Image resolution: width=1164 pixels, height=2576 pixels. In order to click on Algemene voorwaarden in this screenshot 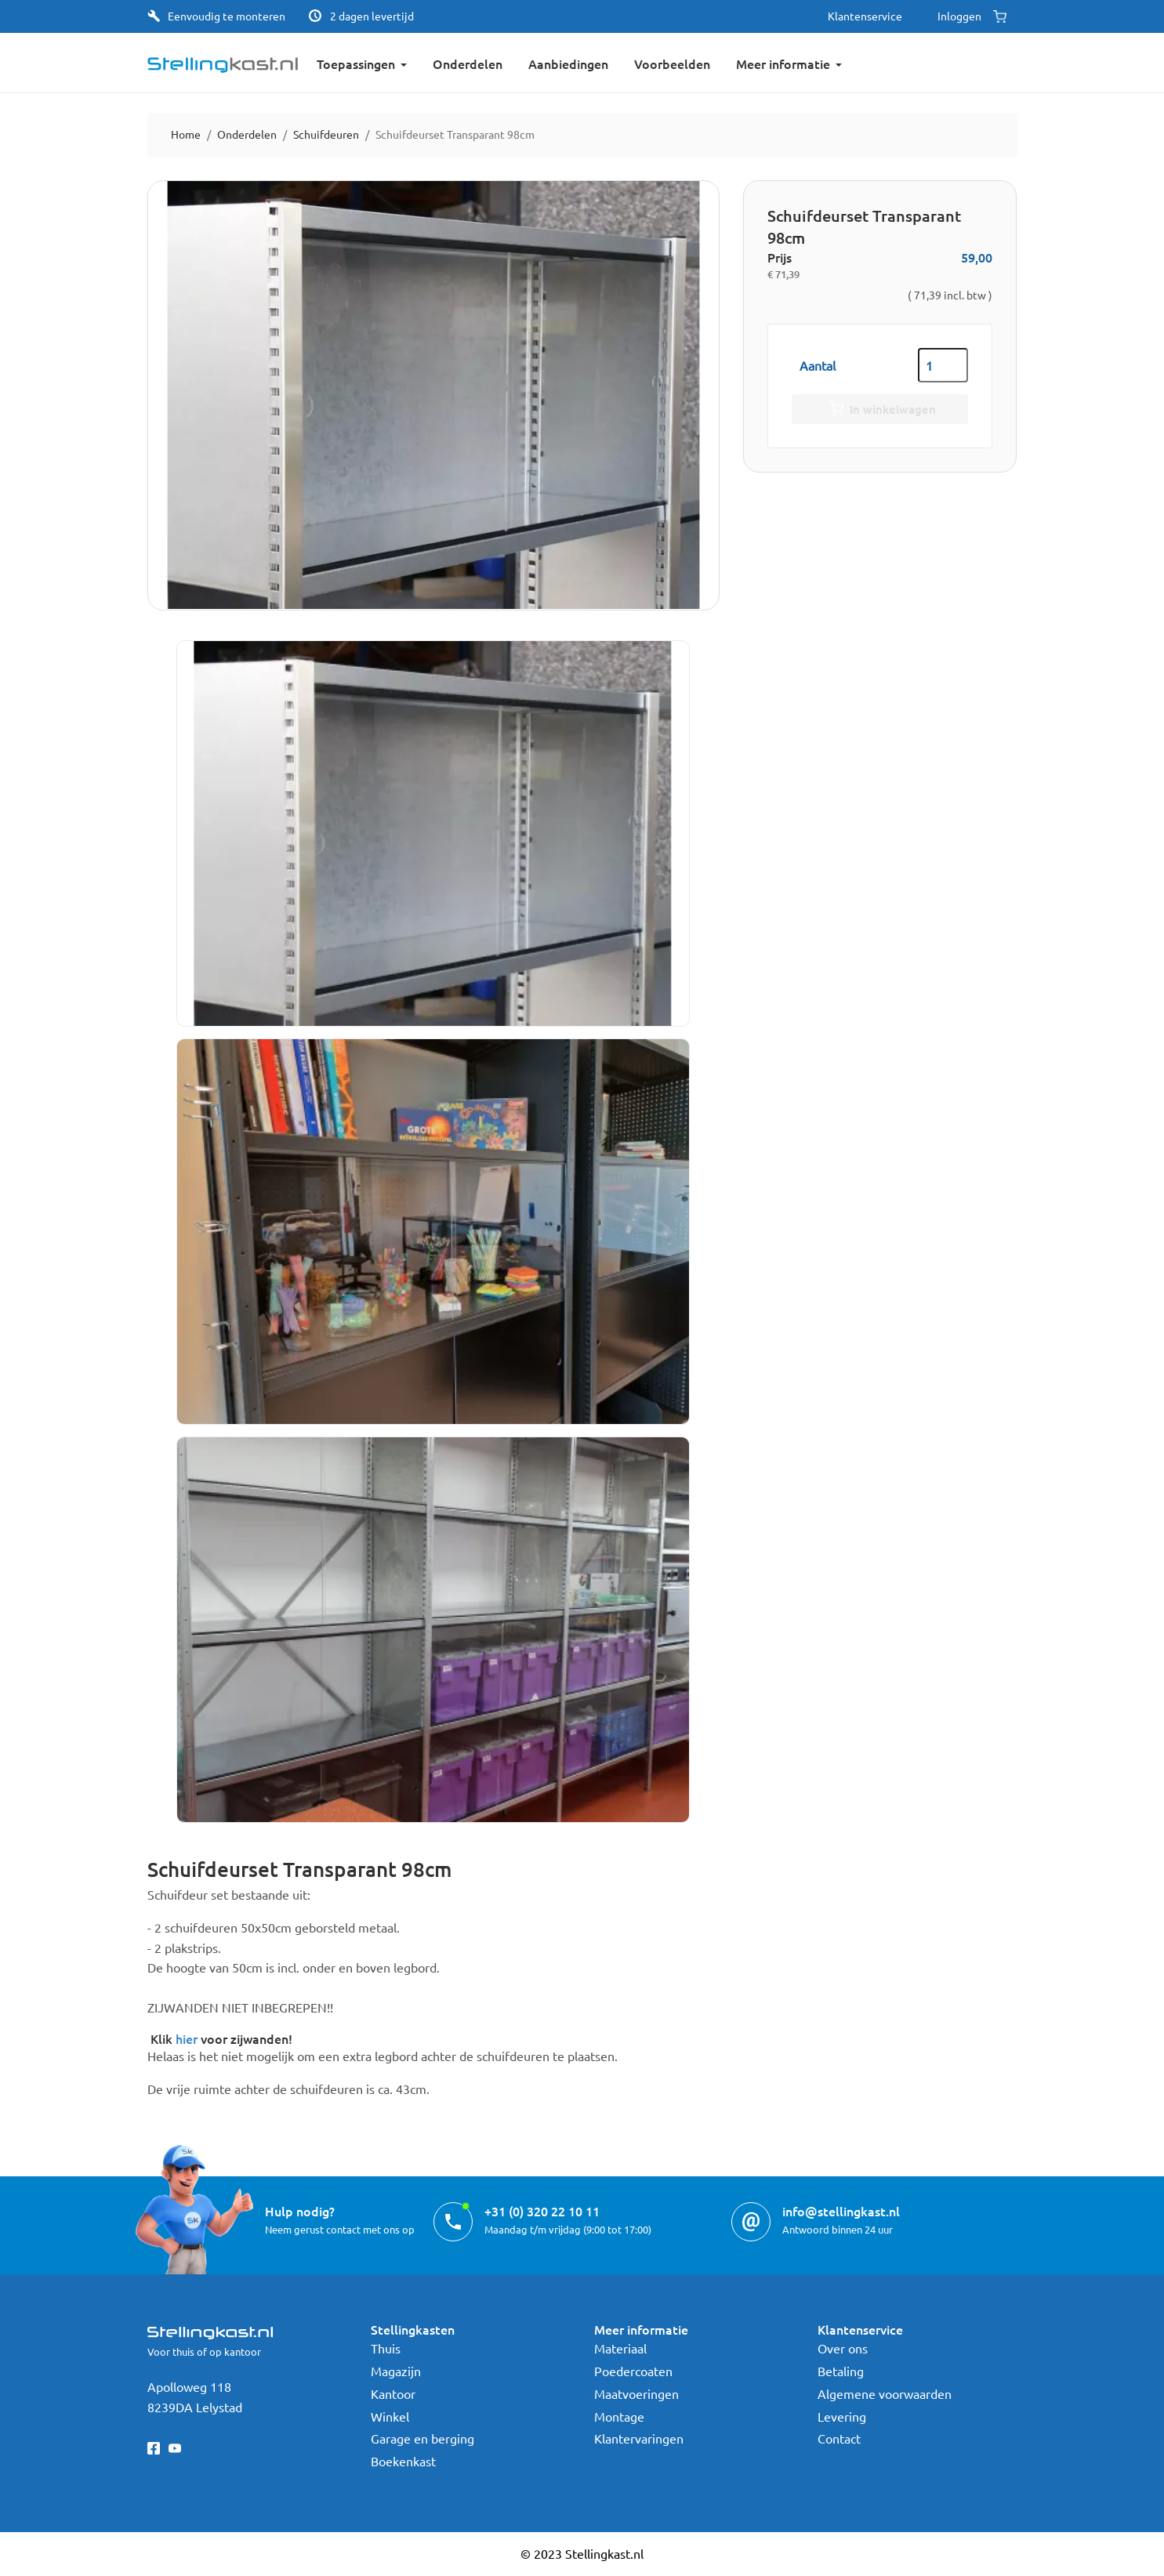, I will do `click(885, 2393)`.